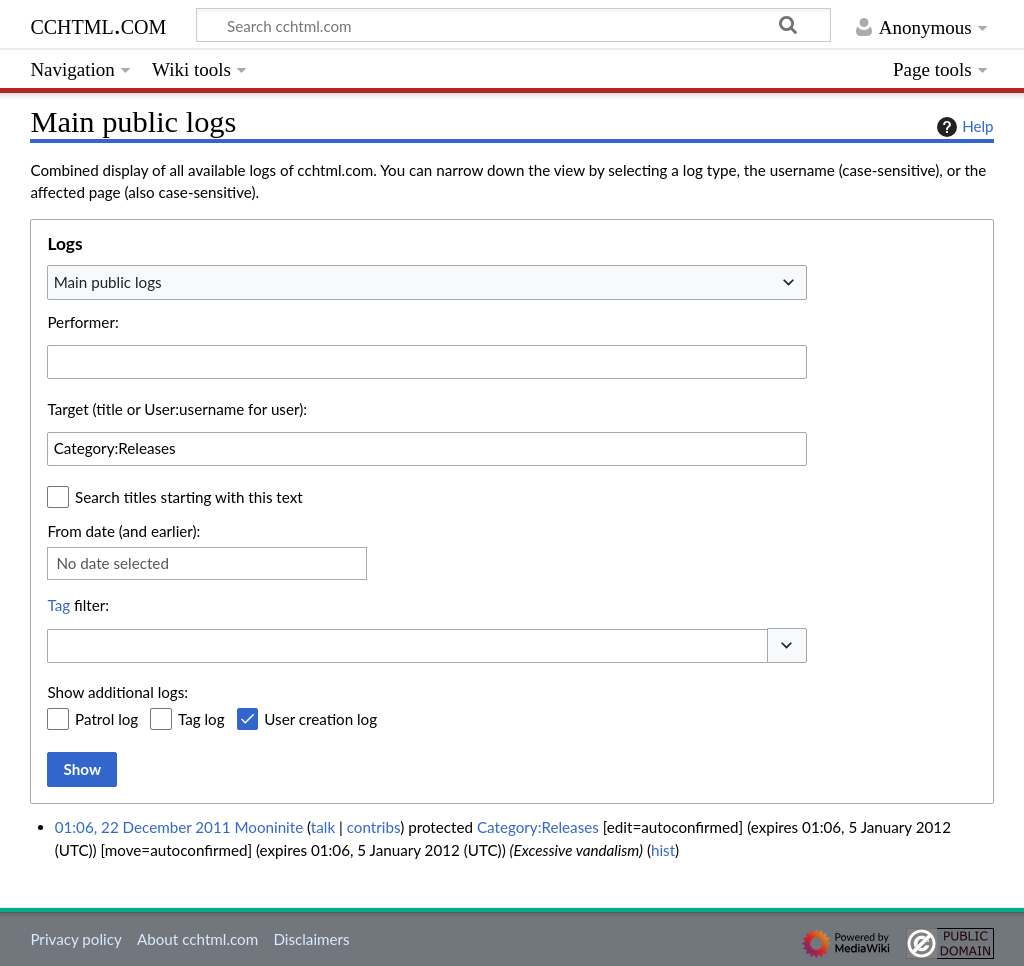 Image resolution: width=1024 pixels, height=966 pixels. I want to click on Privacy policy, so click(75, 939).